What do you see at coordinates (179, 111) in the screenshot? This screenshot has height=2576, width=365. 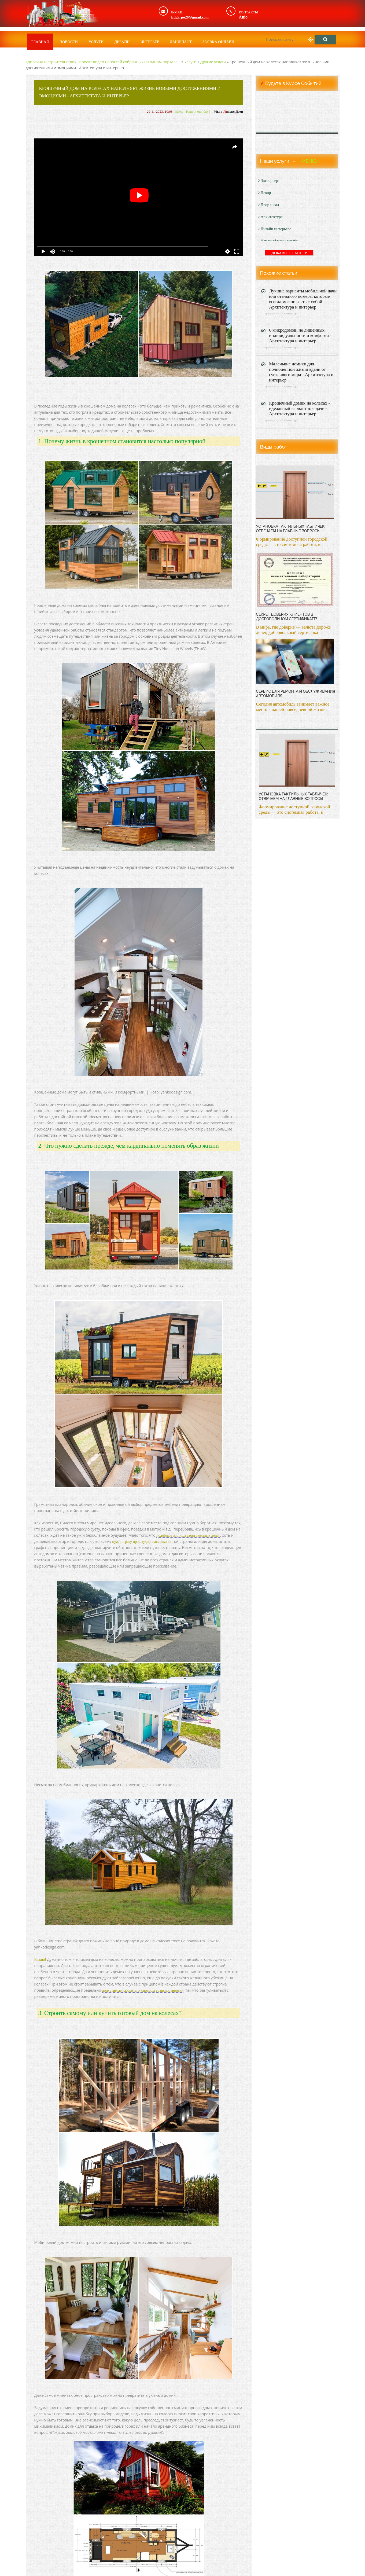 I see `Miers` at bounding box center [179, 111].